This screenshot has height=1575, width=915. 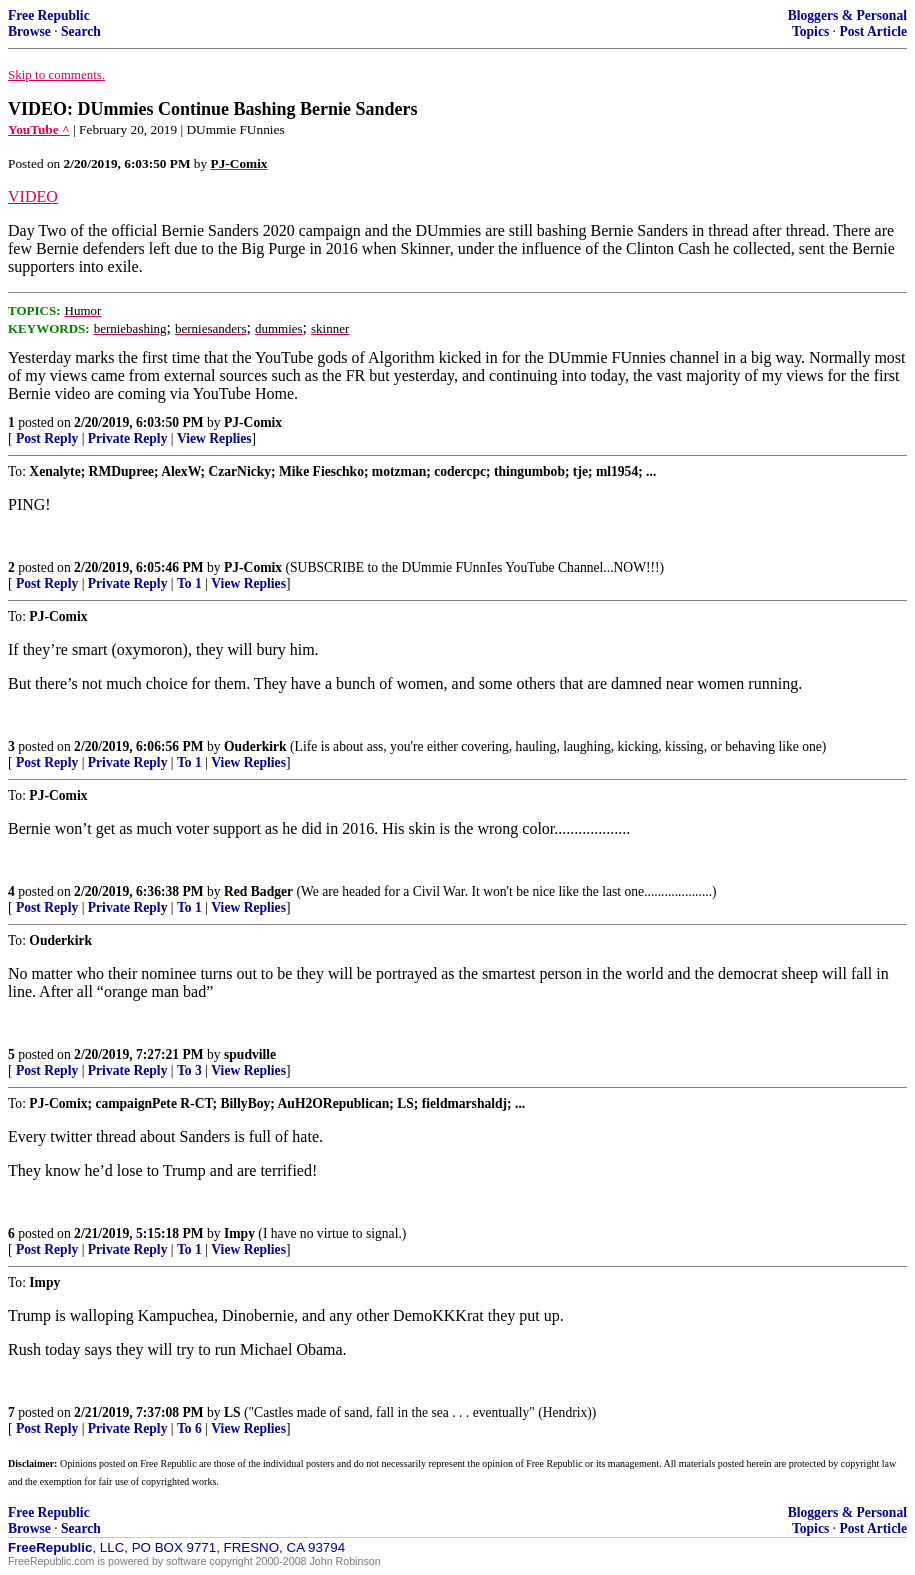 What do you see at coordinates (214, 438) in the screenshot?
I see `View Replies` at bounding box center [214, 438].